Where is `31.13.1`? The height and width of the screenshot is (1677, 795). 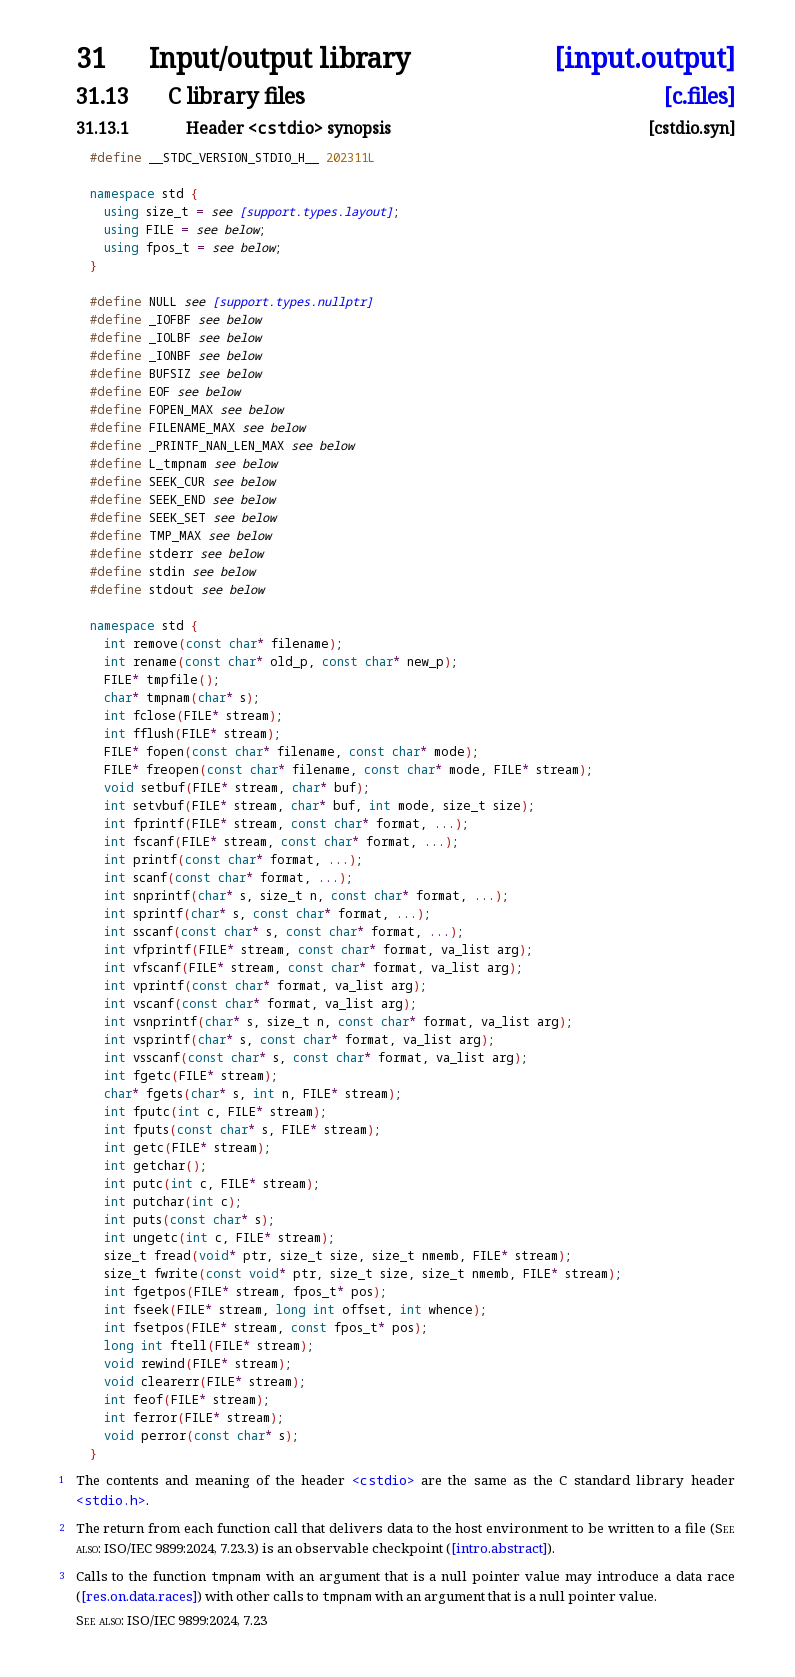 31.13.1 is located at coordinates (102, 128).